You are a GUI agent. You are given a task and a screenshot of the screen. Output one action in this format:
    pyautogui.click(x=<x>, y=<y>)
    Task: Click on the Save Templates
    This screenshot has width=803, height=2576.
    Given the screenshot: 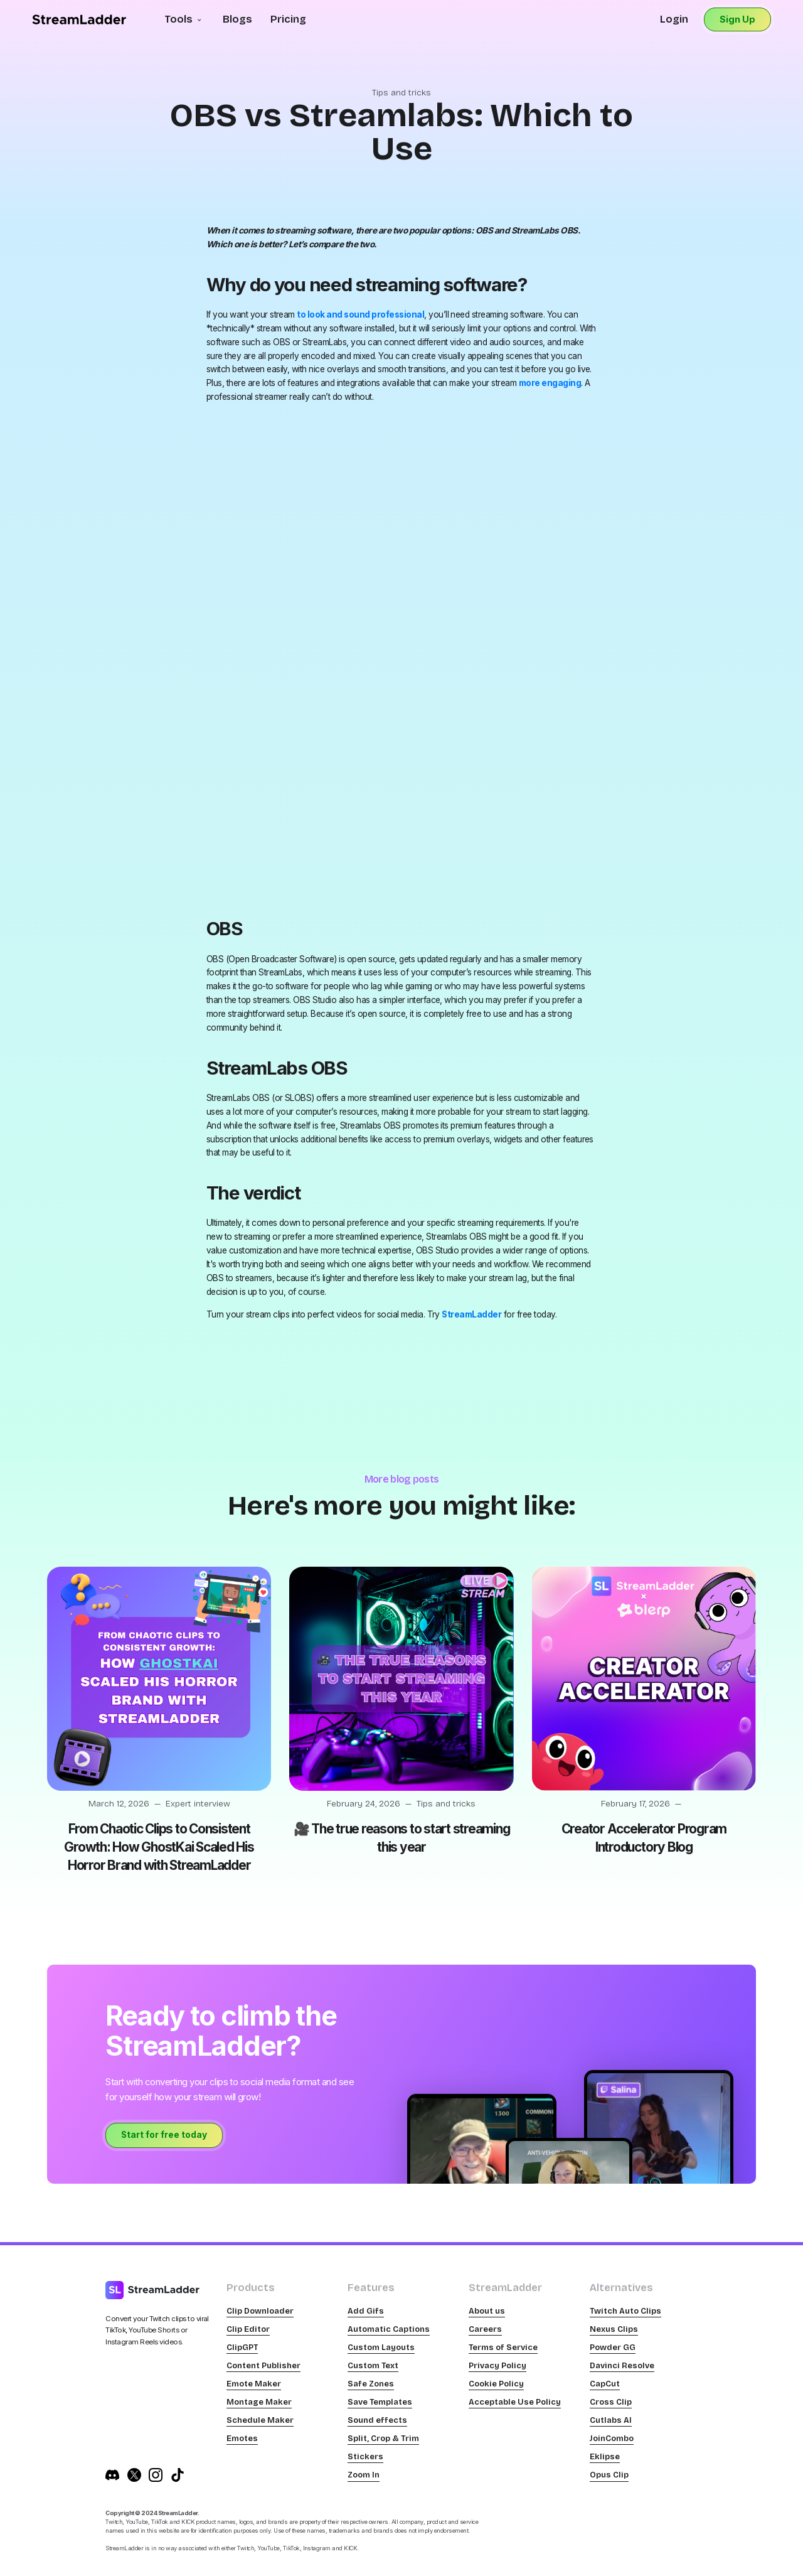 What is the action you would take?
    pyautogui.click(x=380, y=2402)
    